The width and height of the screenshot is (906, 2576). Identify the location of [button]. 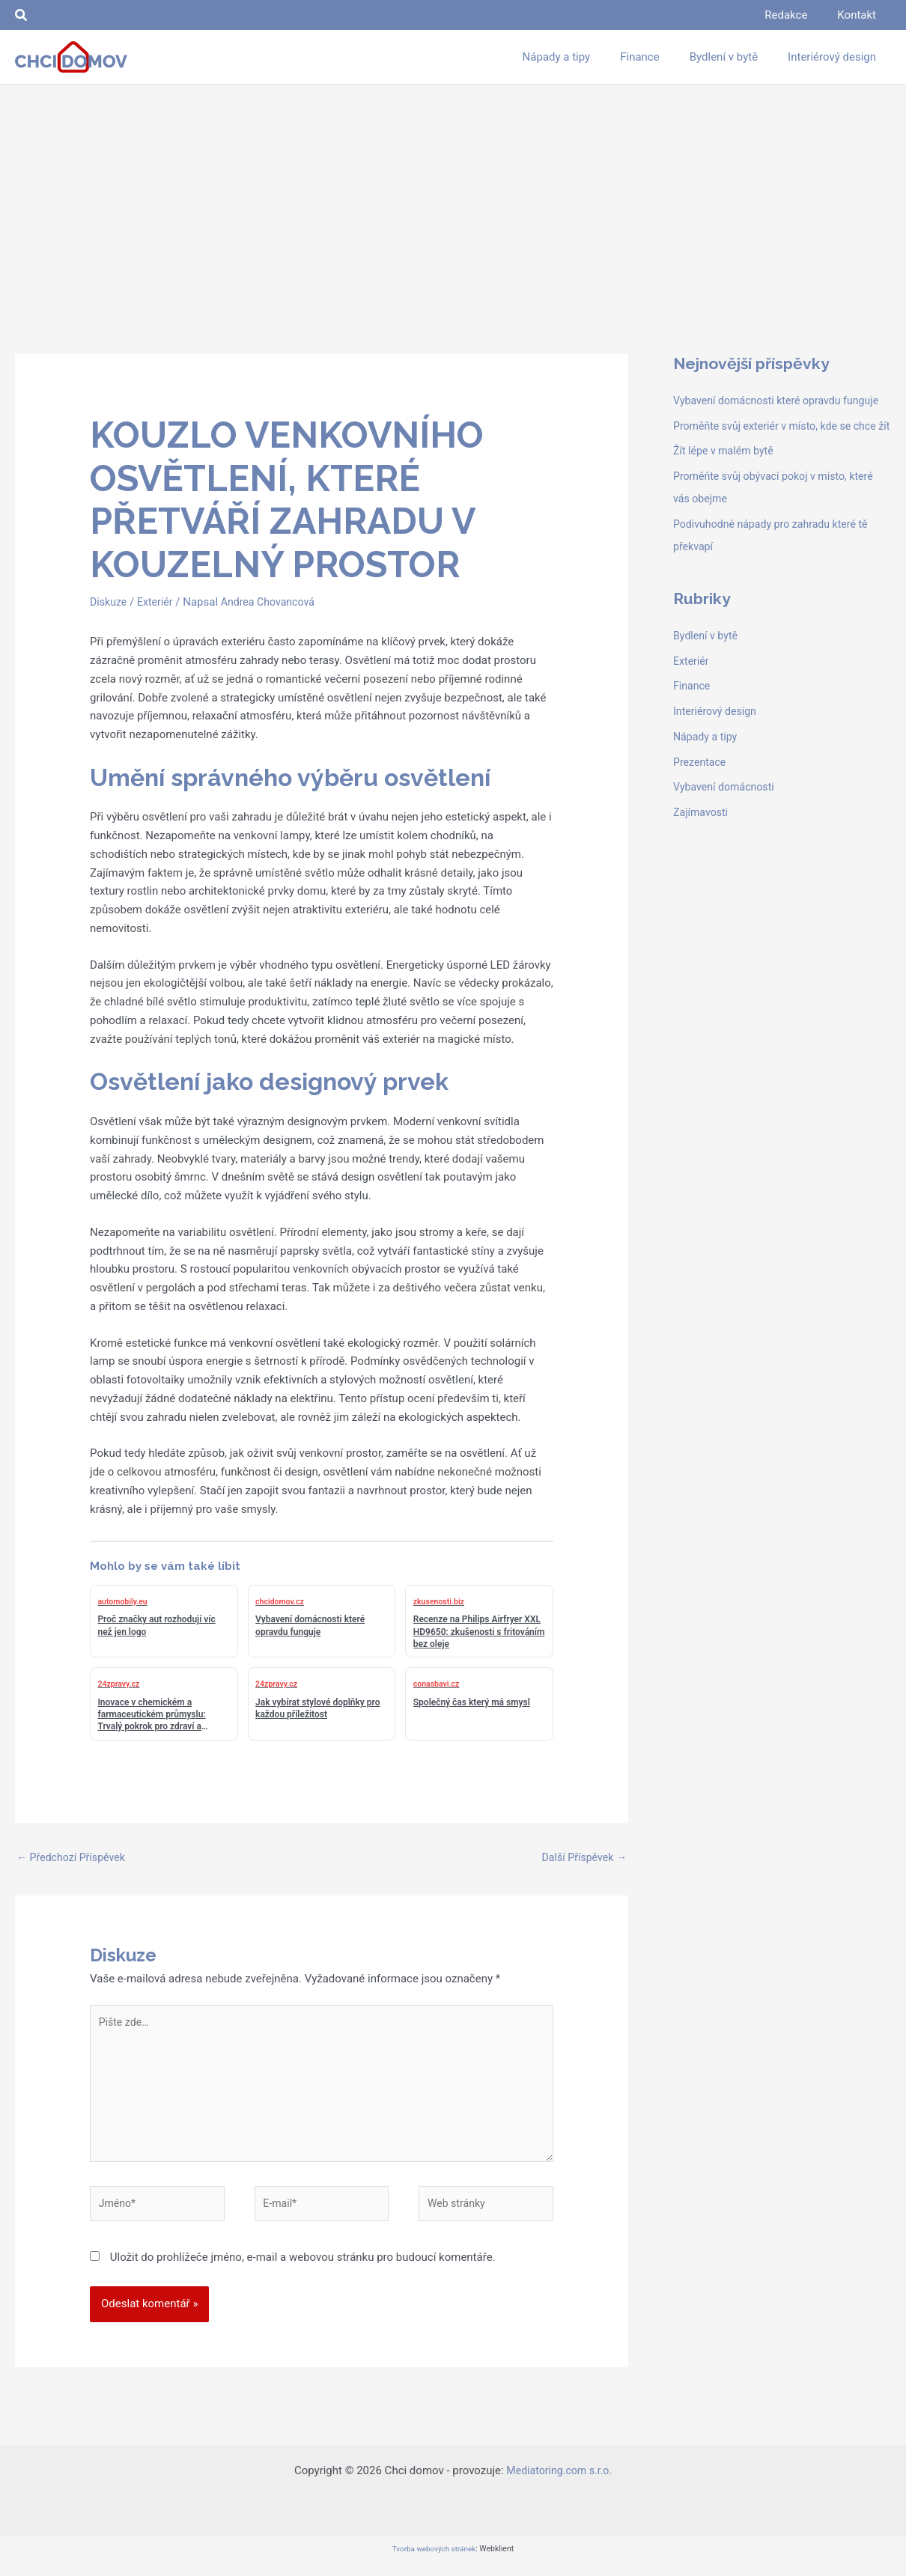
(21, 15).